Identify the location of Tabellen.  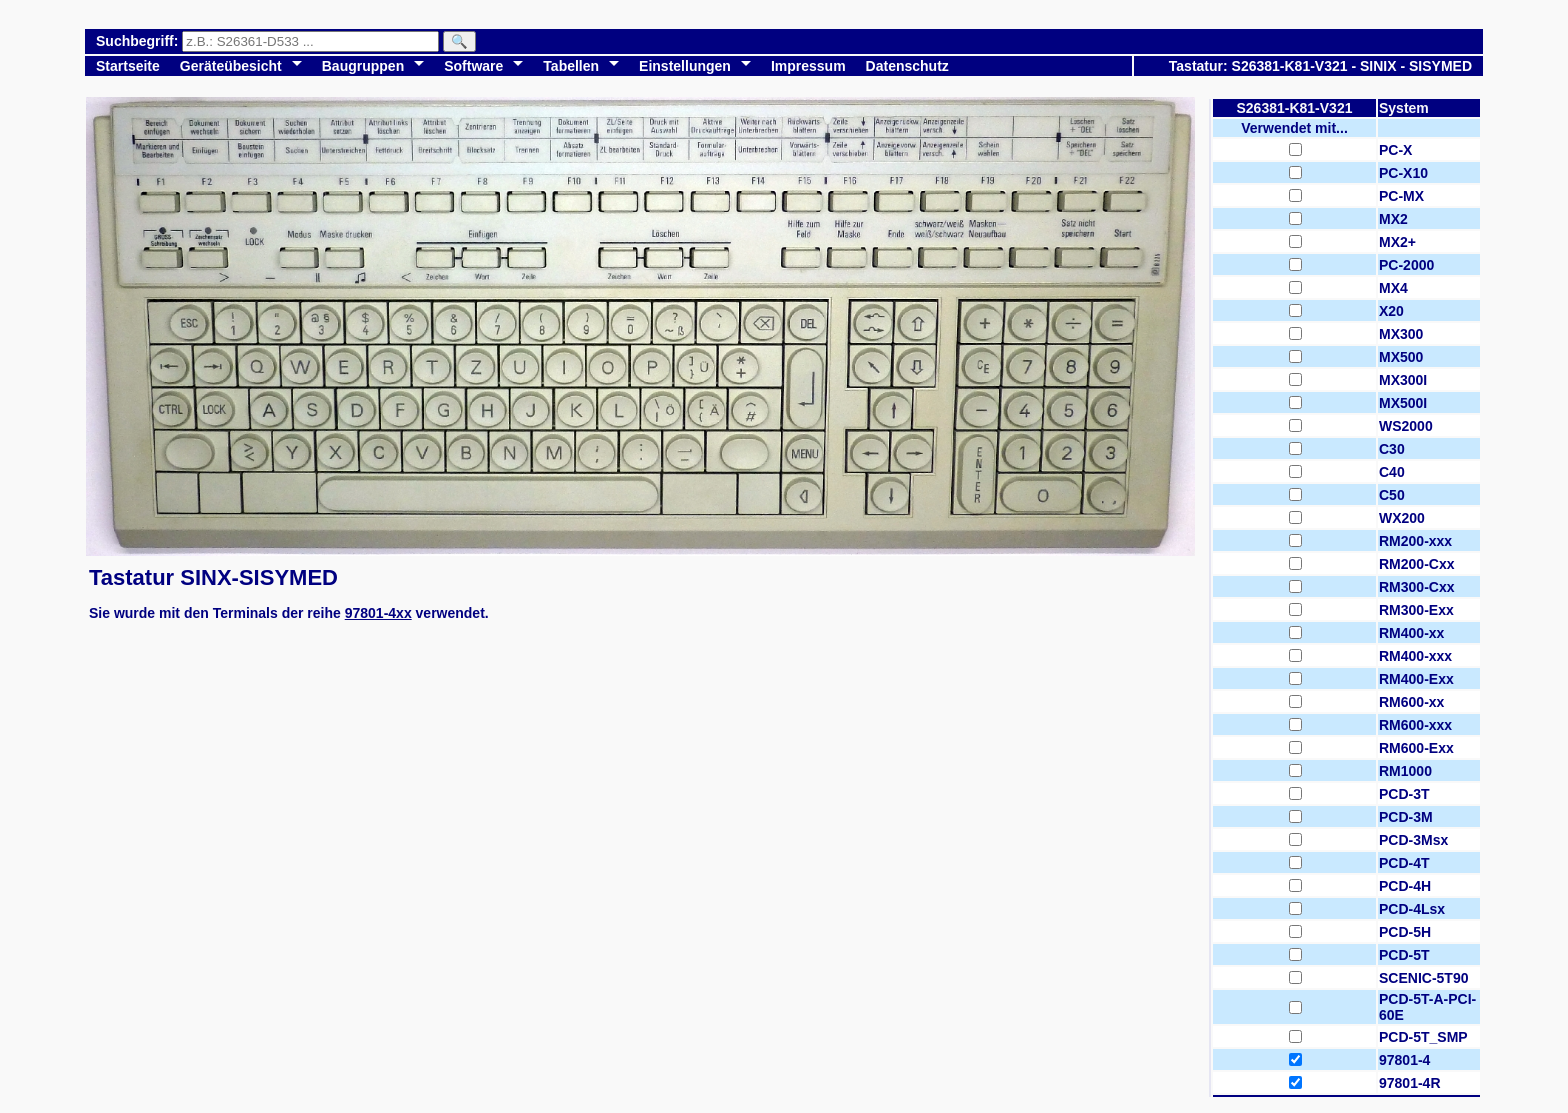
(571, 66).